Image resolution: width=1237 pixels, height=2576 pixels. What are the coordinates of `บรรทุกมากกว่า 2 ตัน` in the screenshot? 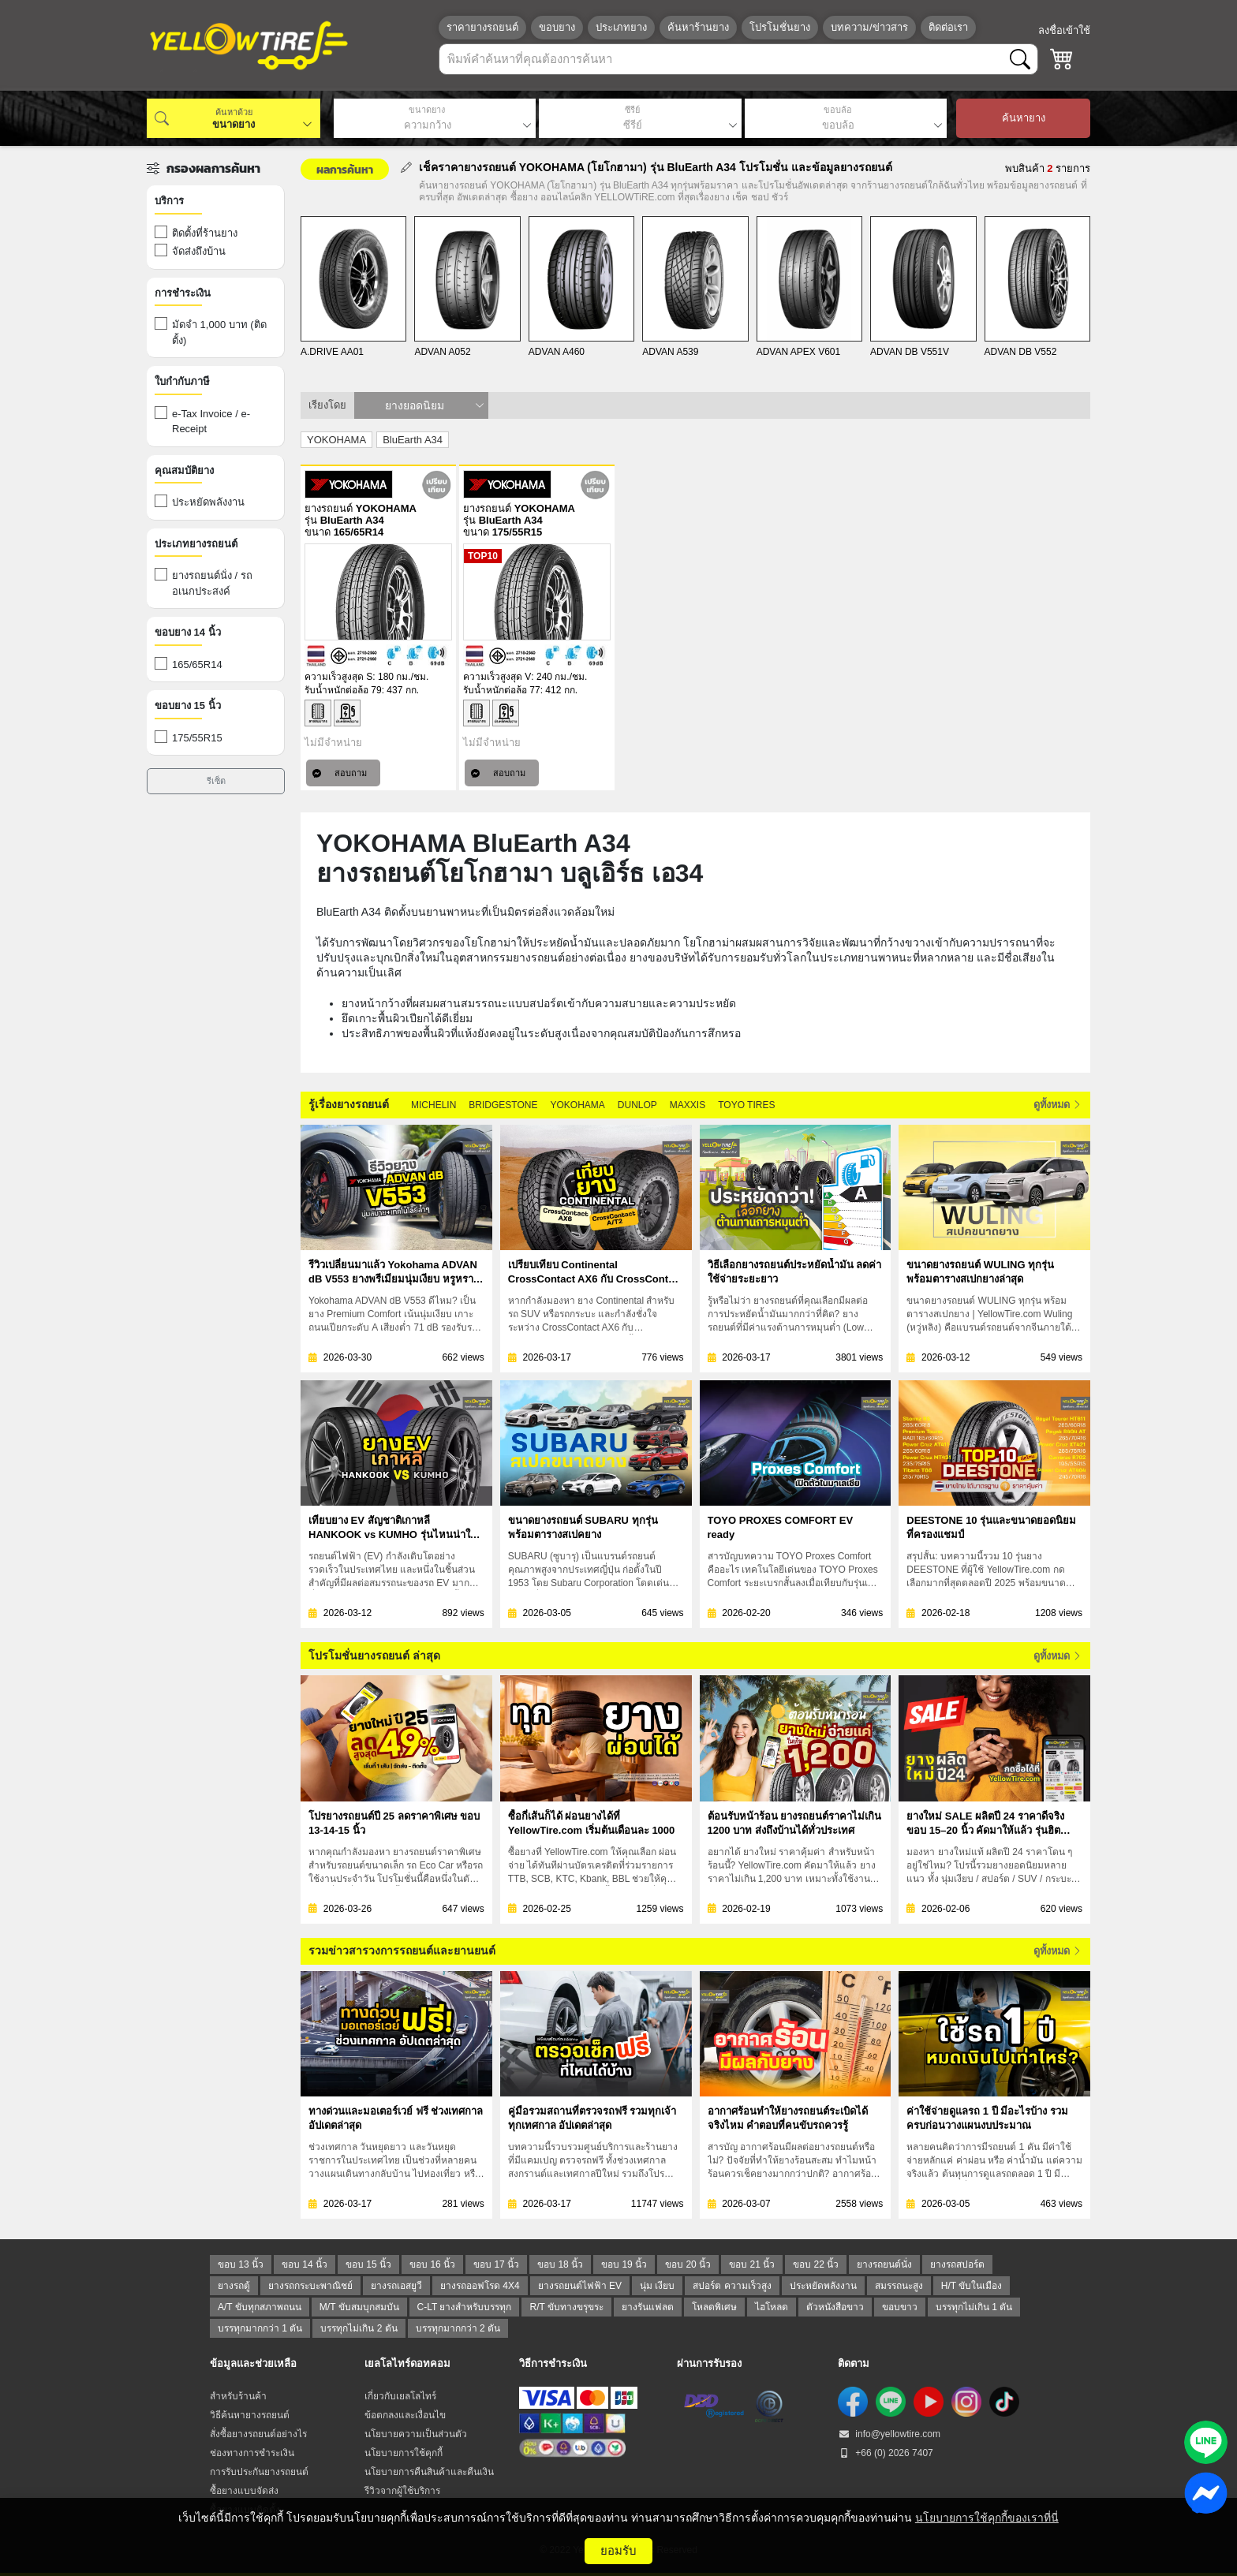 It's located at (458, 2328).